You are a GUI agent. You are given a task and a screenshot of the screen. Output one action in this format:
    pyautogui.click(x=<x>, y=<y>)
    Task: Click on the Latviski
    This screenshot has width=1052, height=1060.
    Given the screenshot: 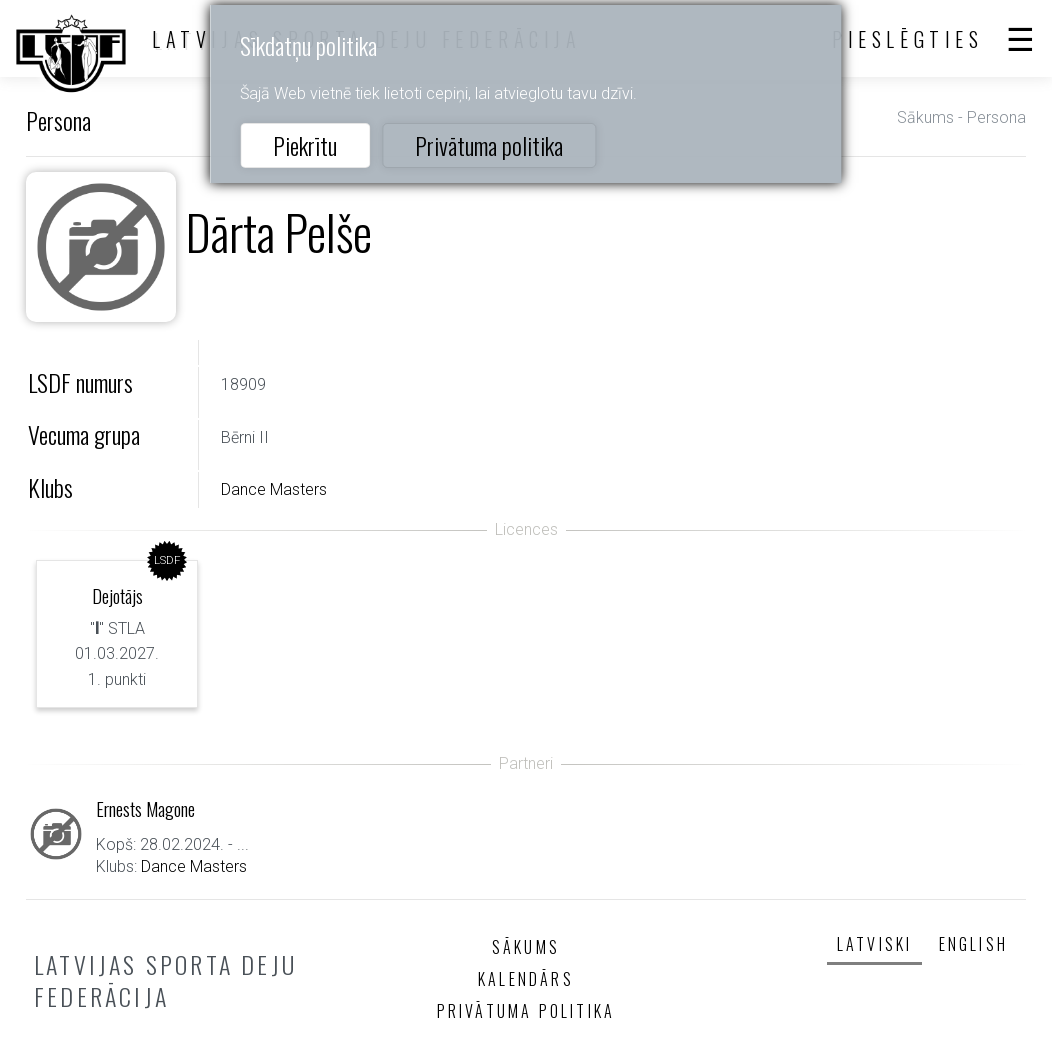 What is the action you would take?
    pyautogui.click(x=875, y=944)
    